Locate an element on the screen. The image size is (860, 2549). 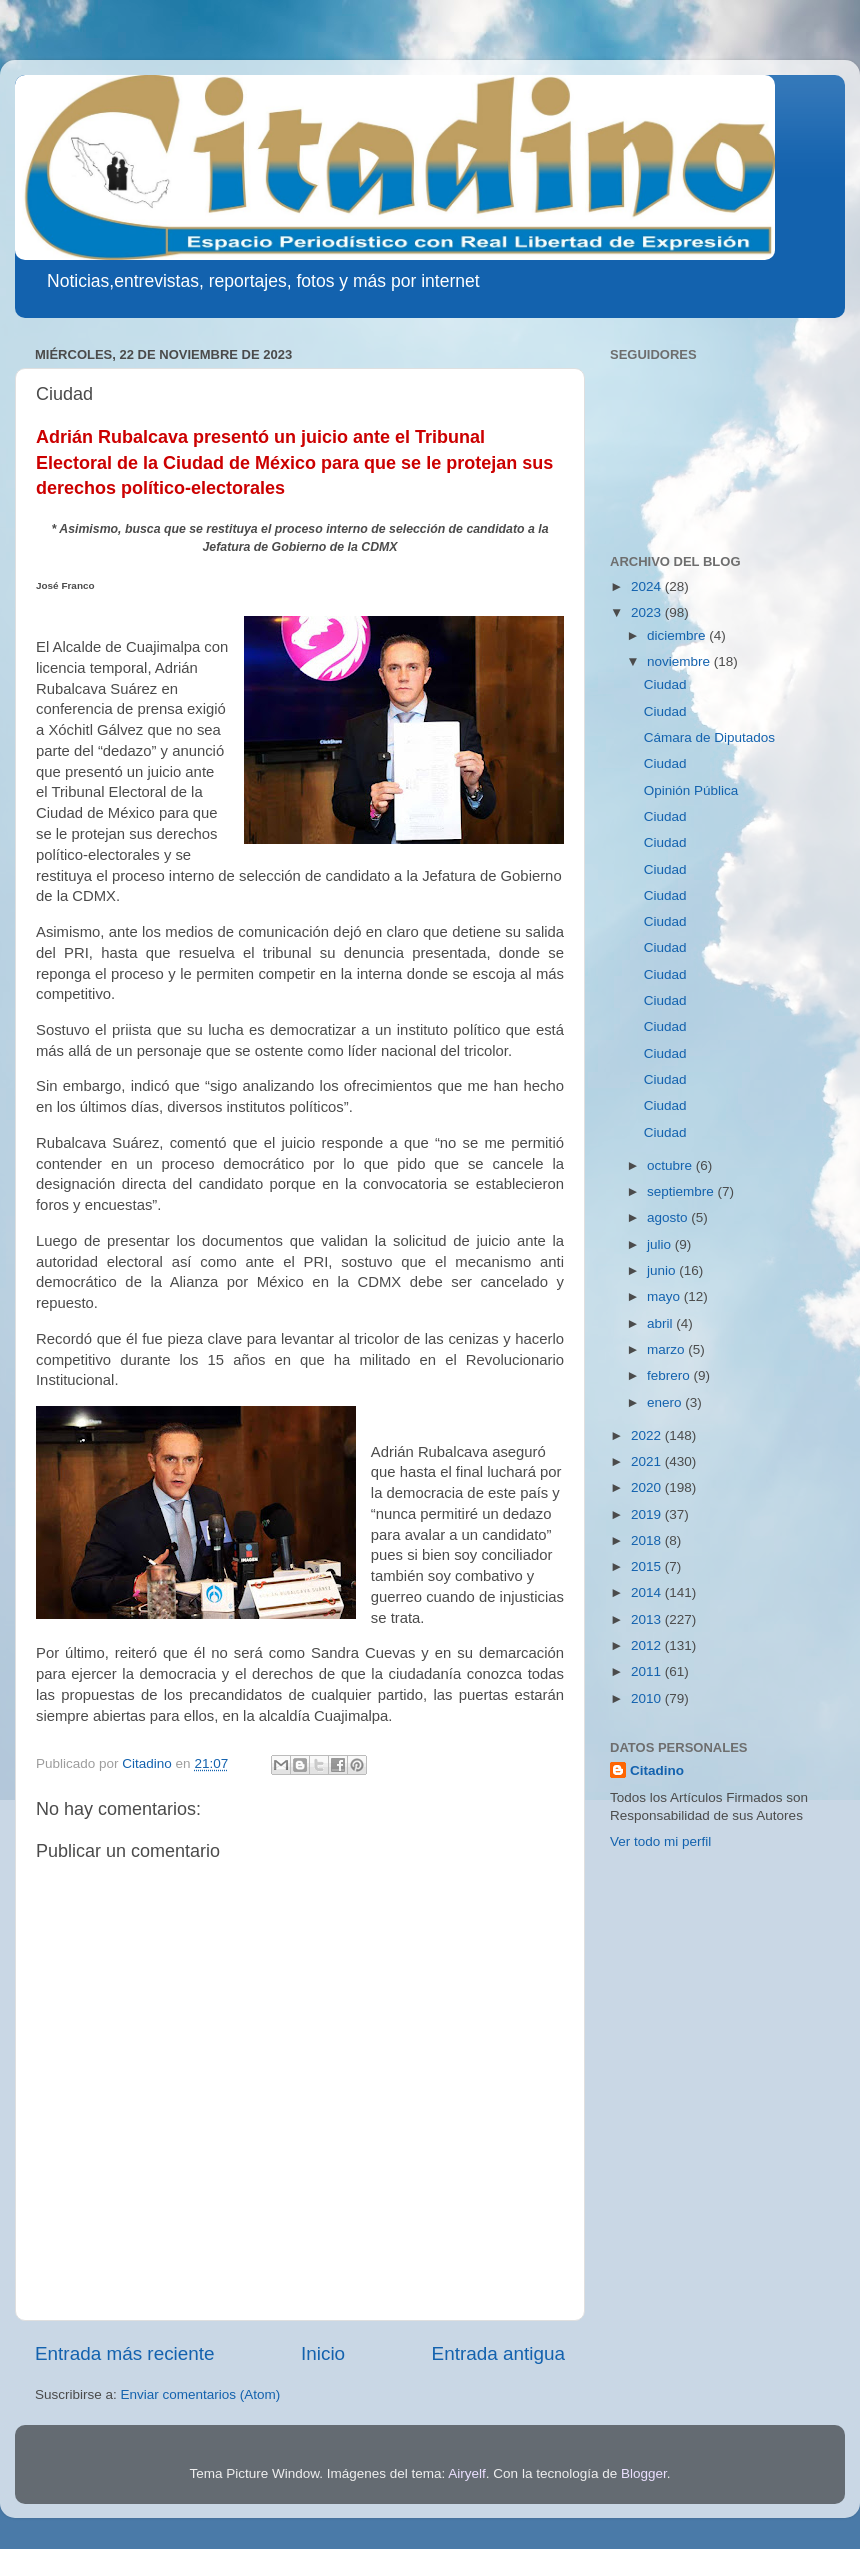
2015 is located at coordinates (648, 1566).